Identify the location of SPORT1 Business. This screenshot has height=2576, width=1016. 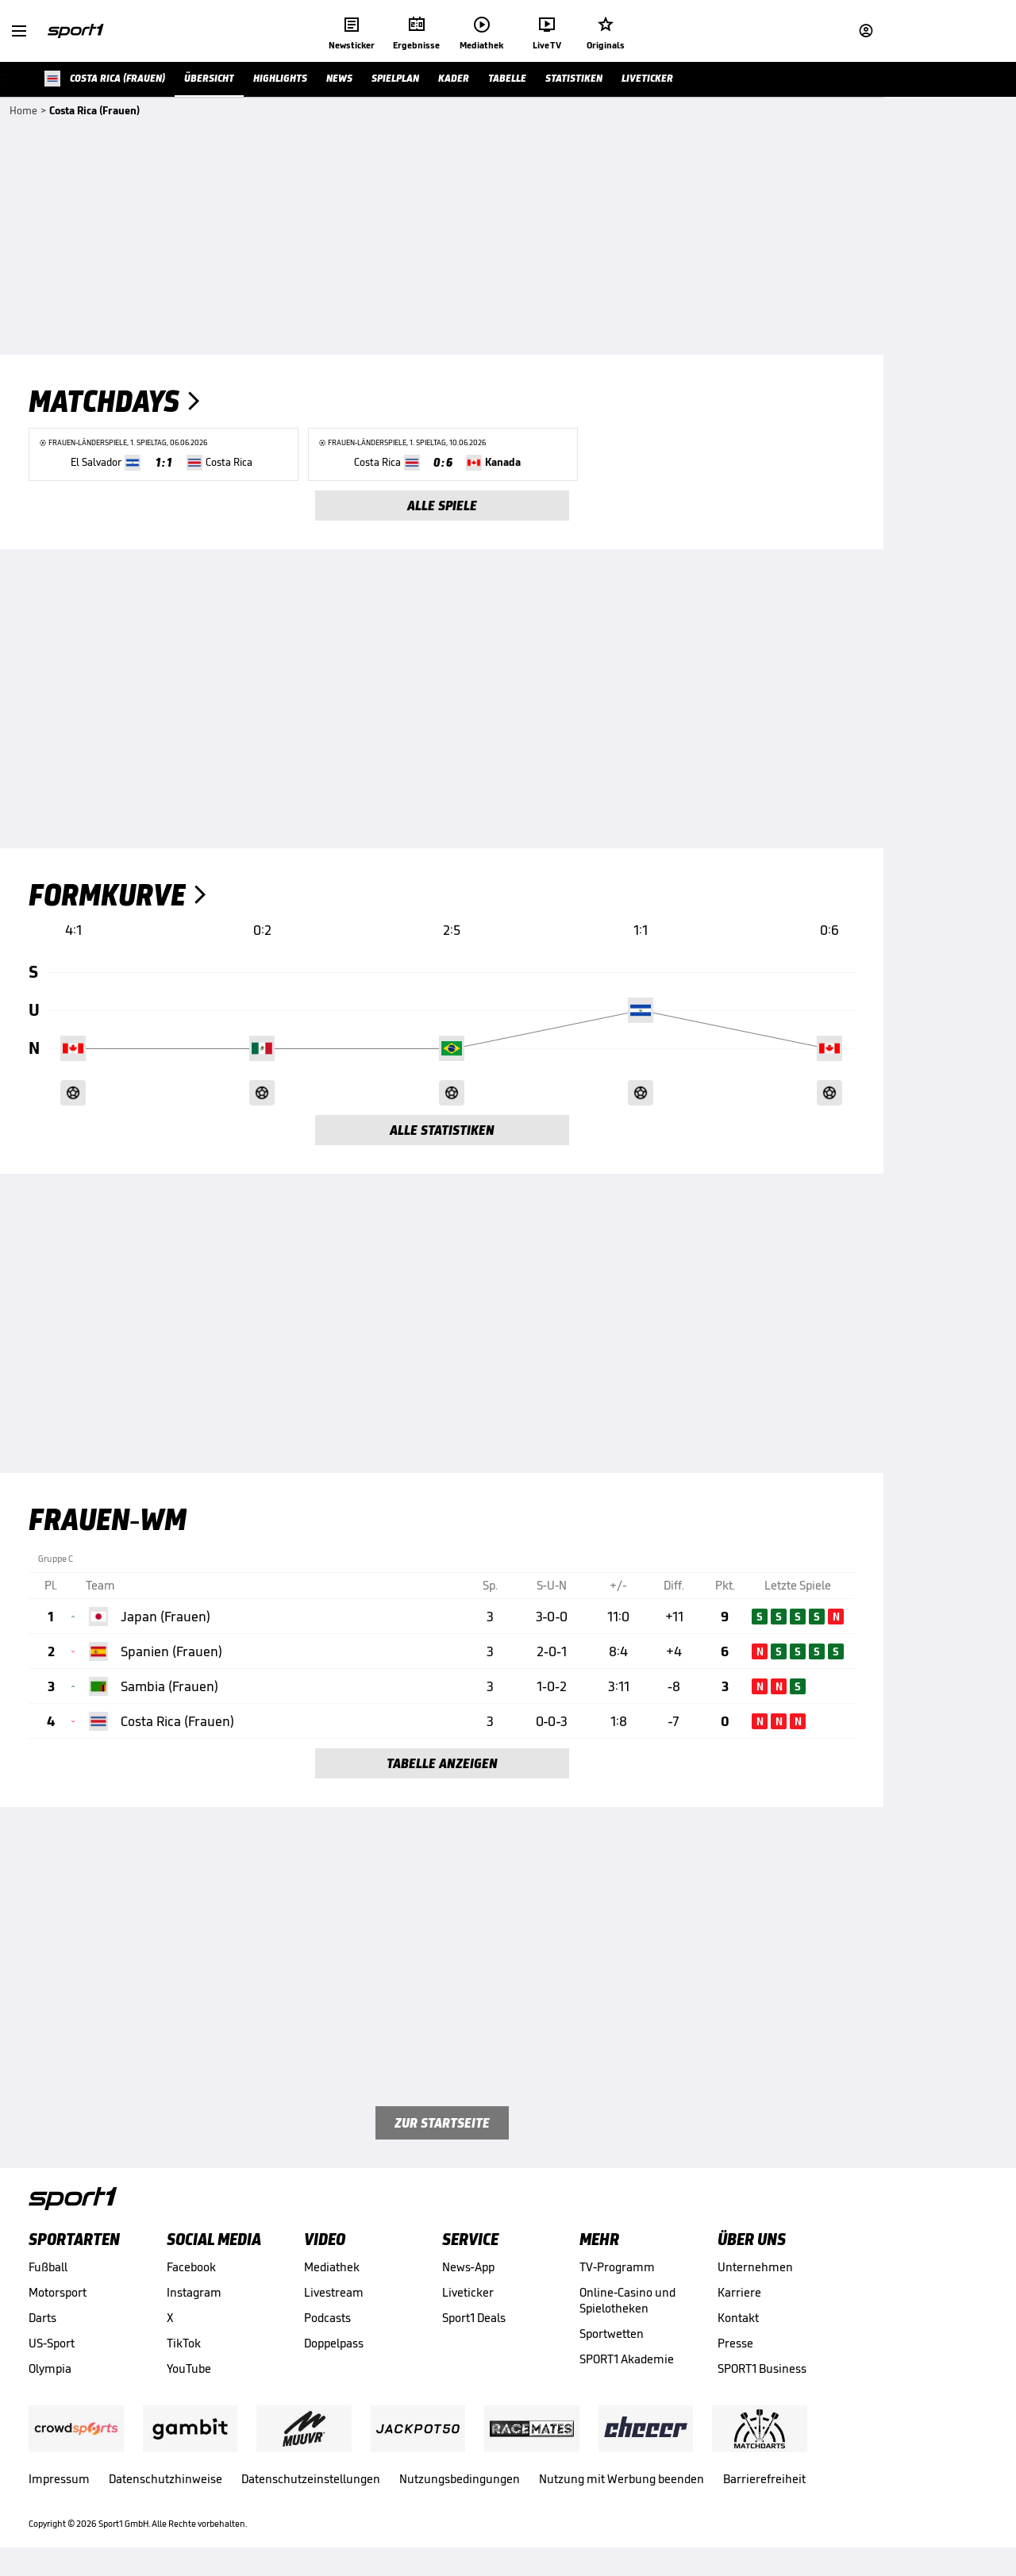
(762, 2368).